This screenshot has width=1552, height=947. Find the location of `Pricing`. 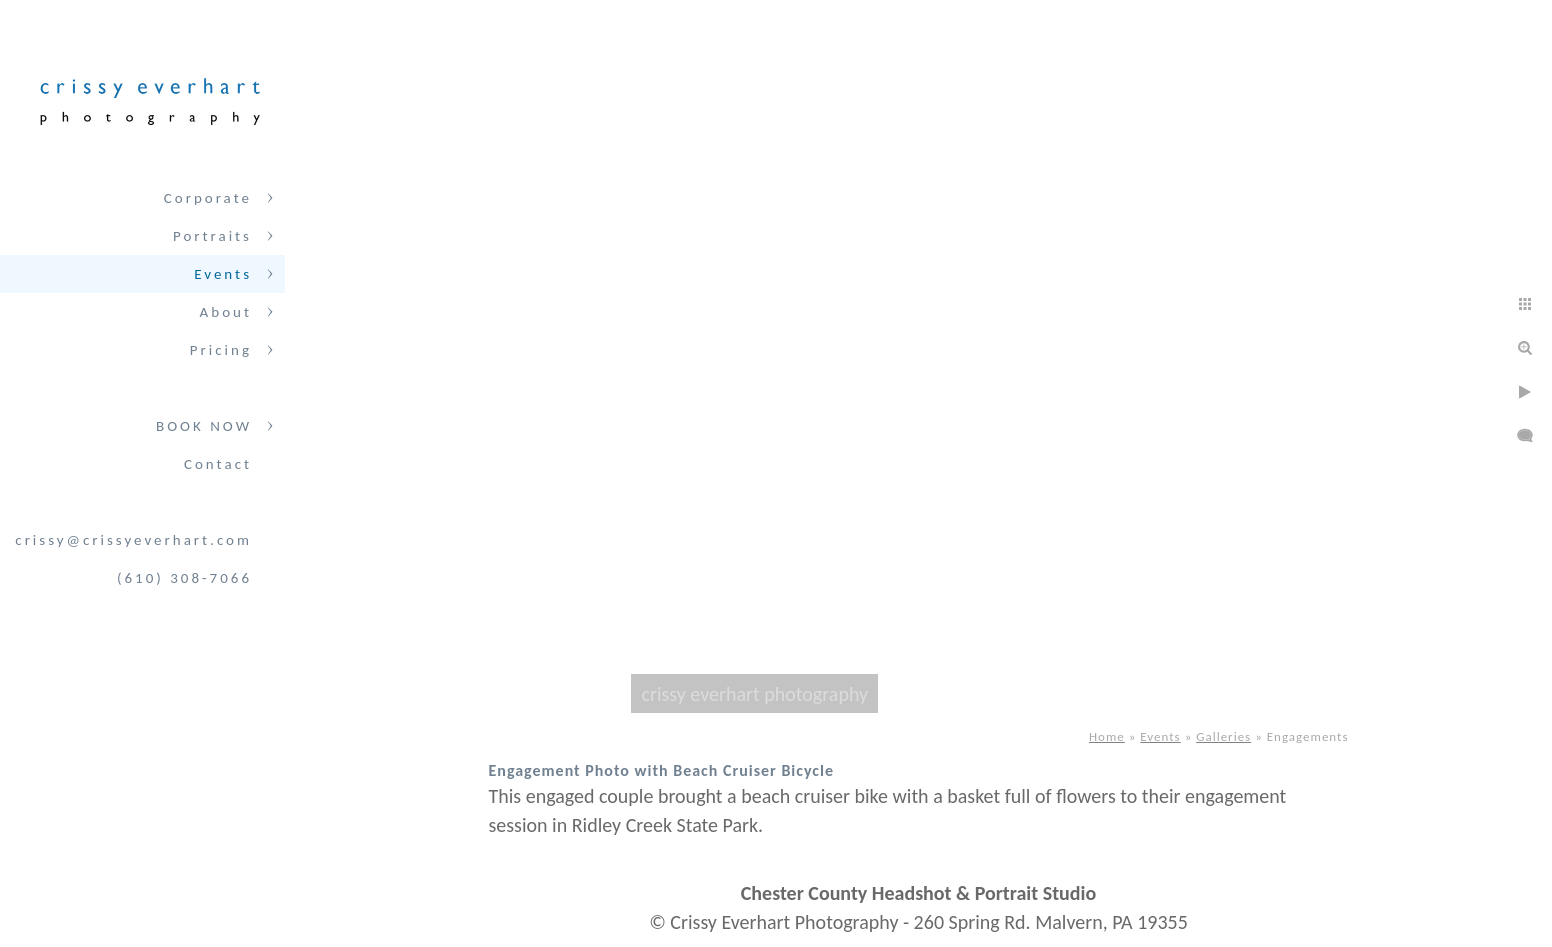

Pricing is located at coordinates (221, 350).